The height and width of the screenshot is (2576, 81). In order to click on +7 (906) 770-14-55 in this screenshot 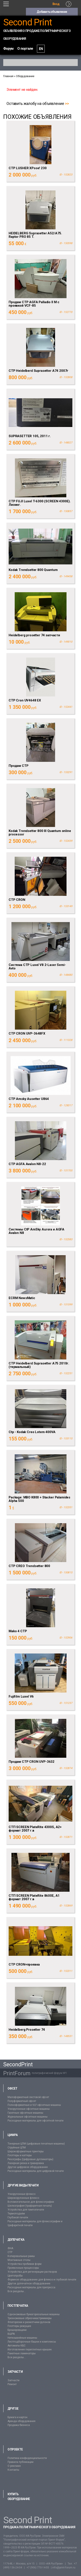, I will do `click(38, 2567)`.